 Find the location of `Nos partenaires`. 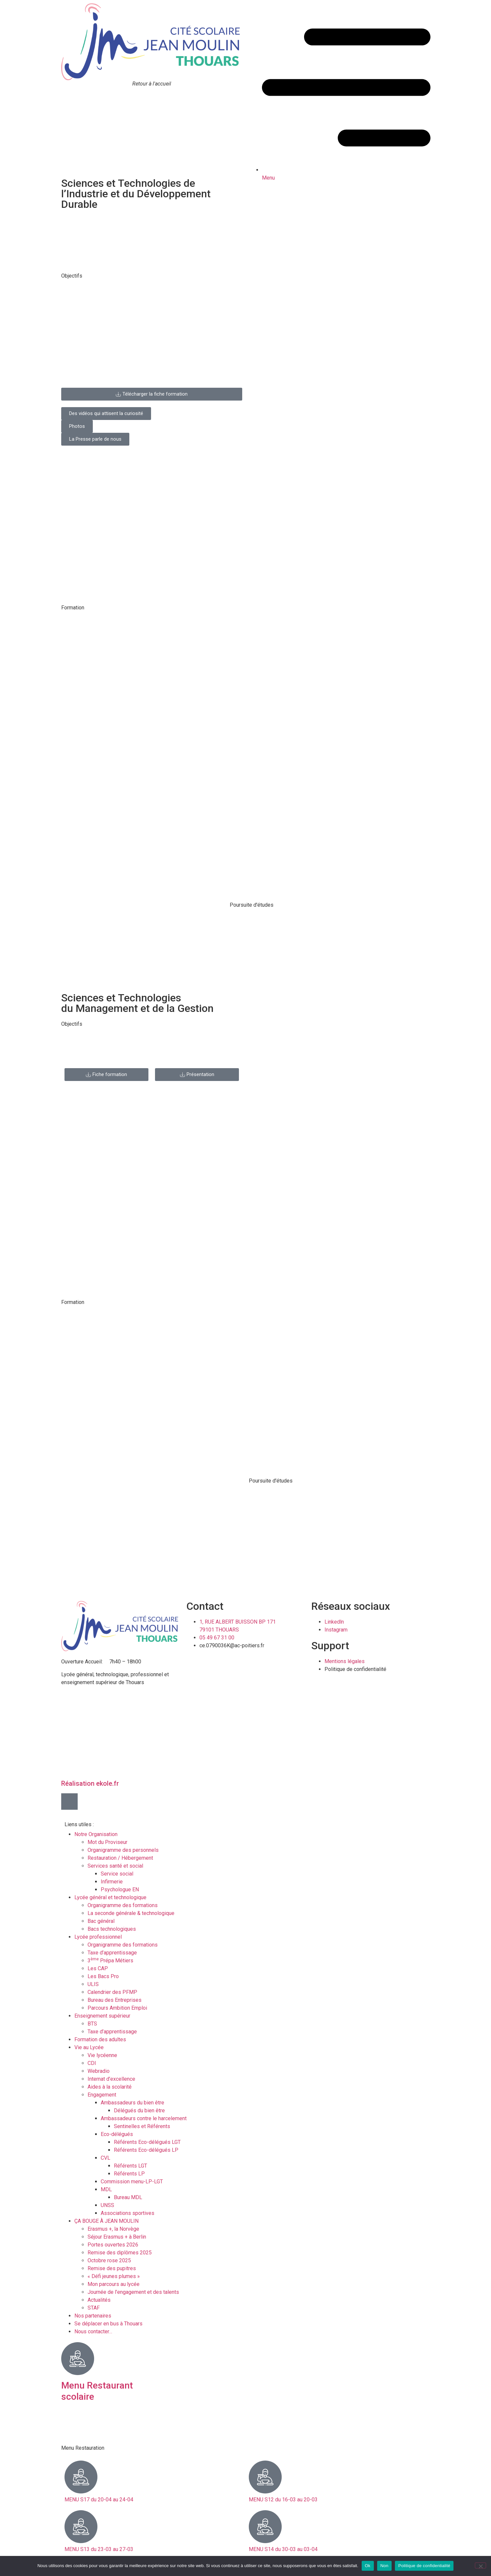

Nos partenaires is located at coordinates (92, 2316).